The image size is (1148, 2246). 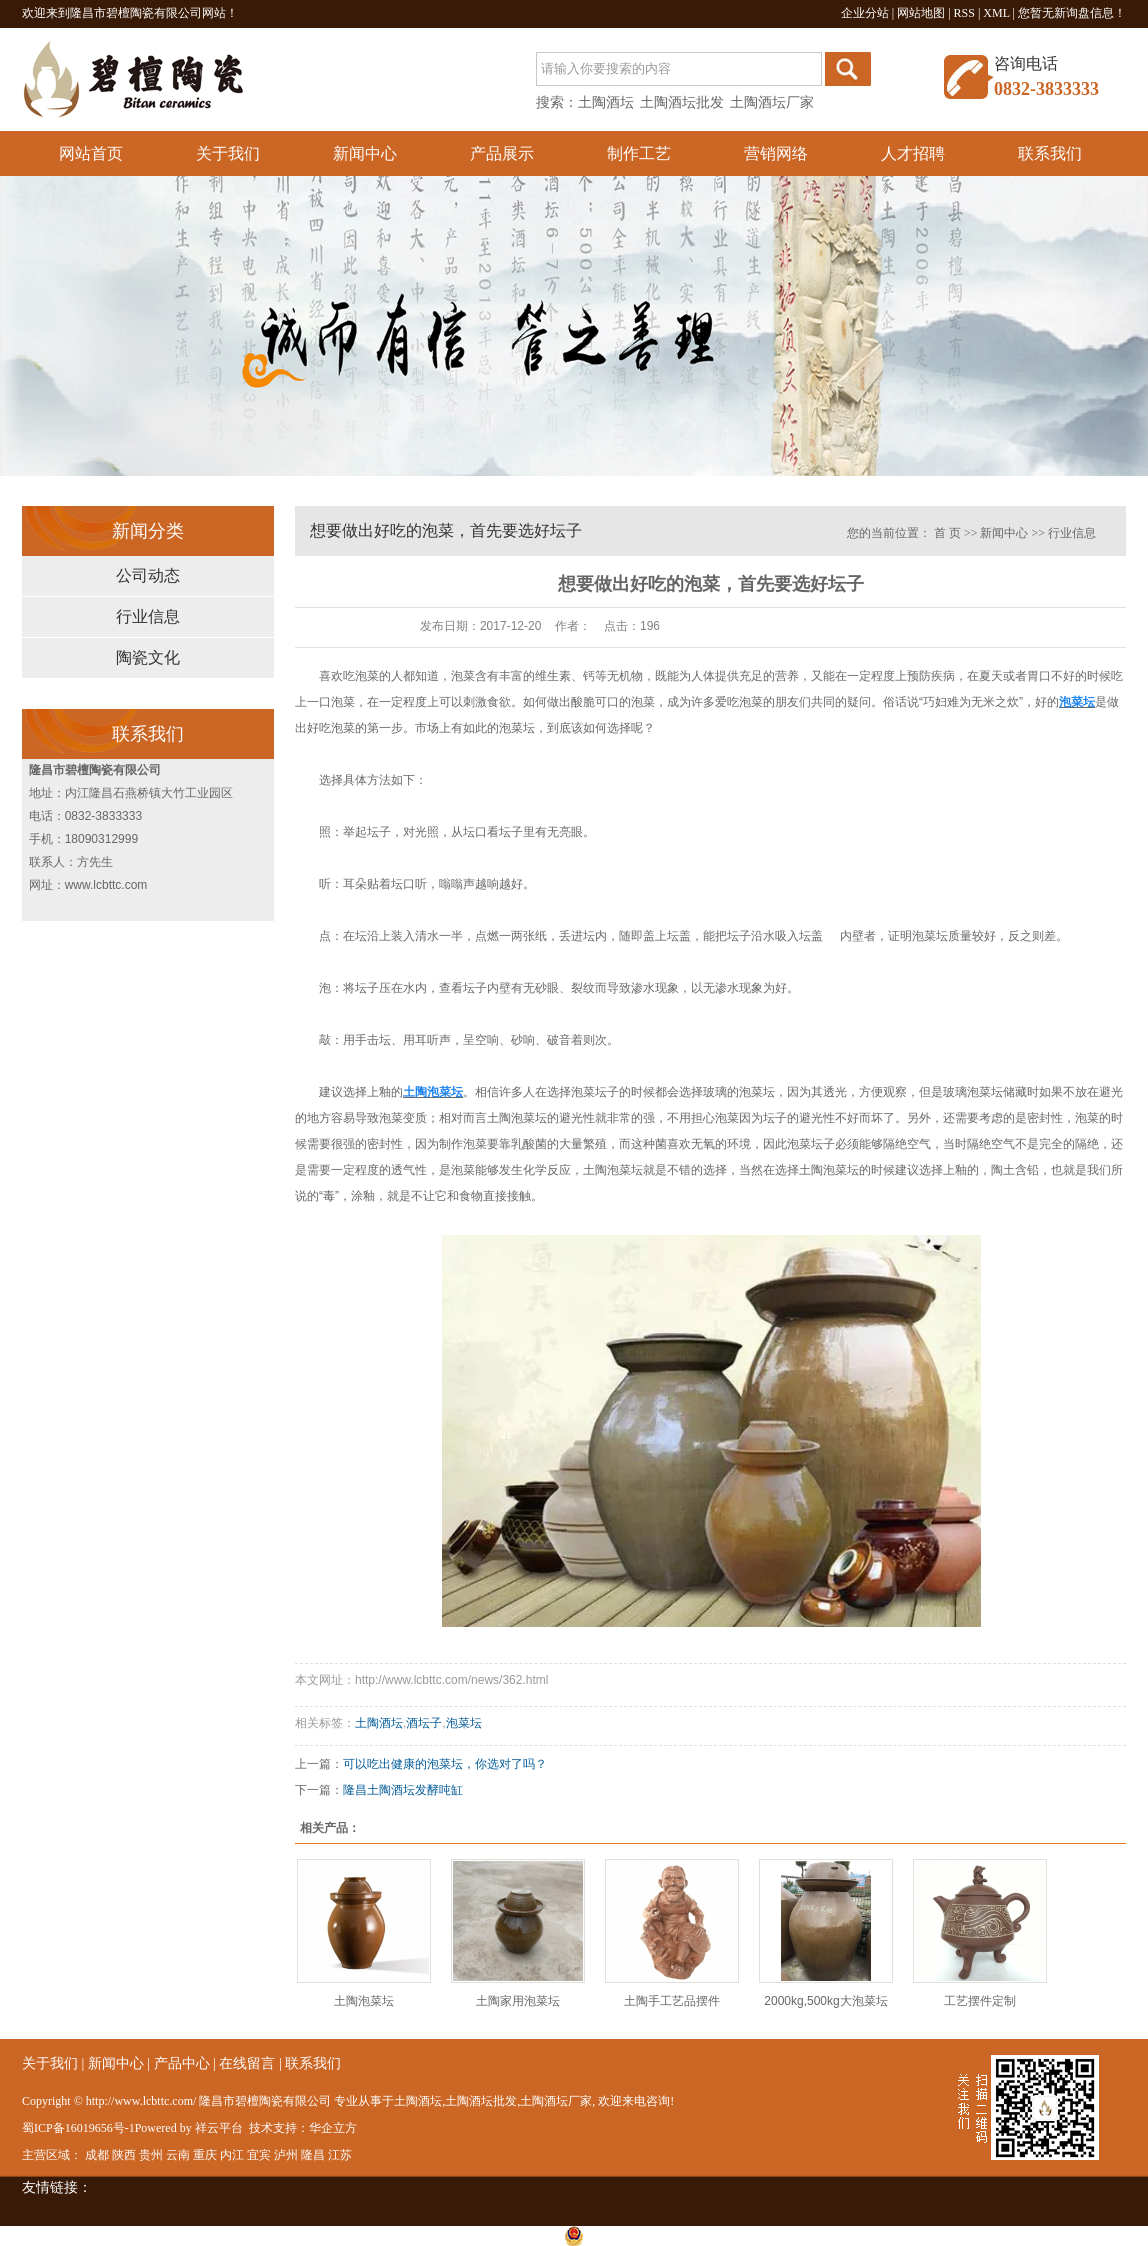 What do you see at coordinates (672, 2001) in the screenshot?
I see `土陶手工艺品摆件` at bounding box center [672, 2001].